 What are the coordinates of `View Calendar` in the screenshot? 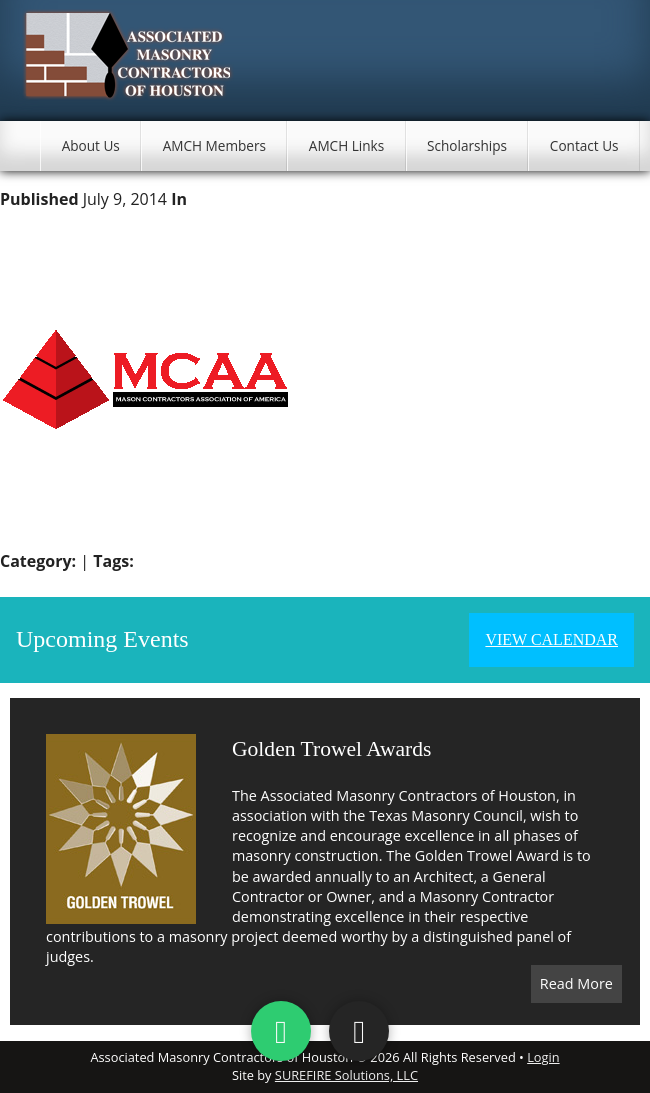 It's located at (551, 639).